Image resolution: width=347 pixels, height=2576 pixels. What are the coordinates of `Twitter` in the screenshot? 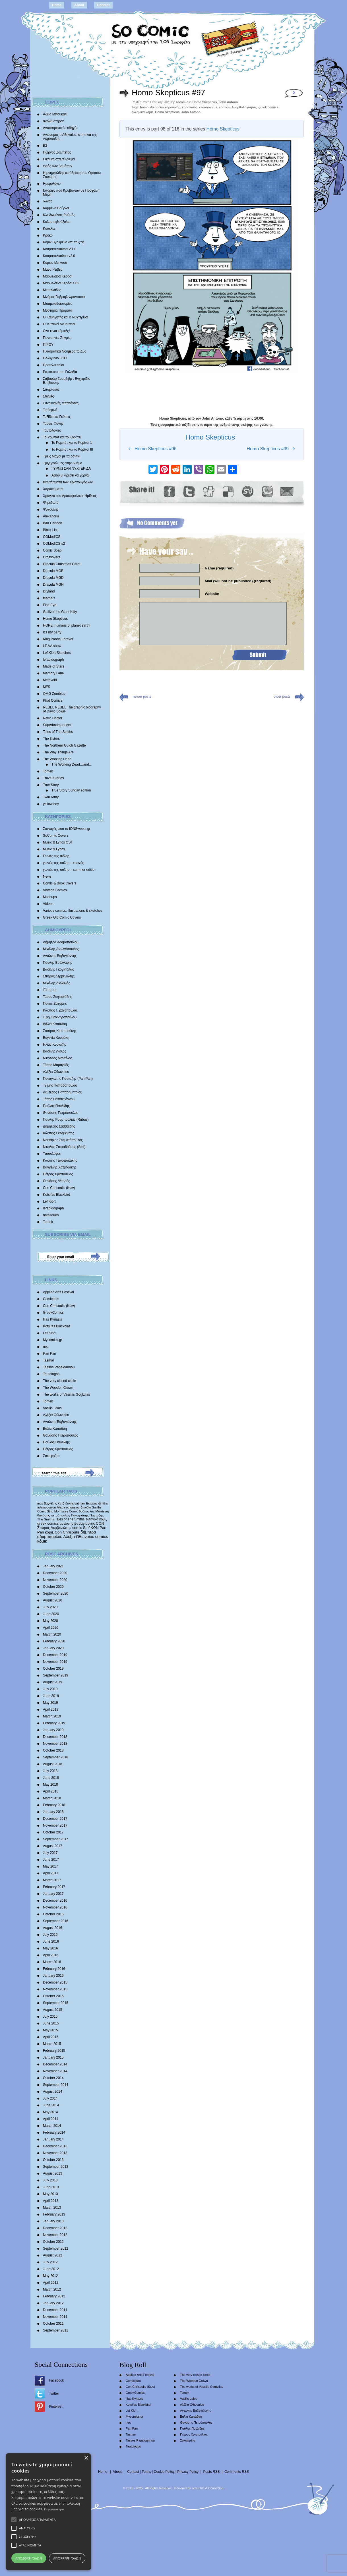 It's located at (54, 2393).